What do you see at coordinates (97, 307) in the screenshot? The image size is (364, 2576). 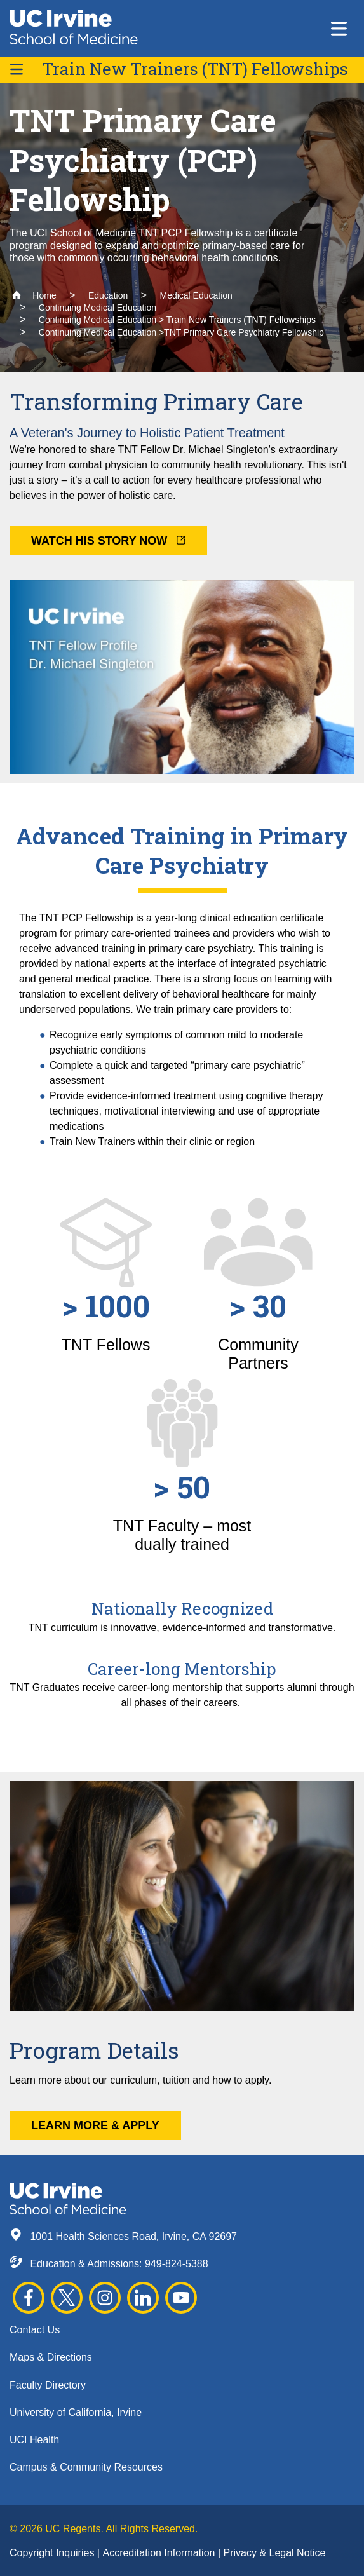 I see `Continuing Medical Education` at bounding box center [97, 307].